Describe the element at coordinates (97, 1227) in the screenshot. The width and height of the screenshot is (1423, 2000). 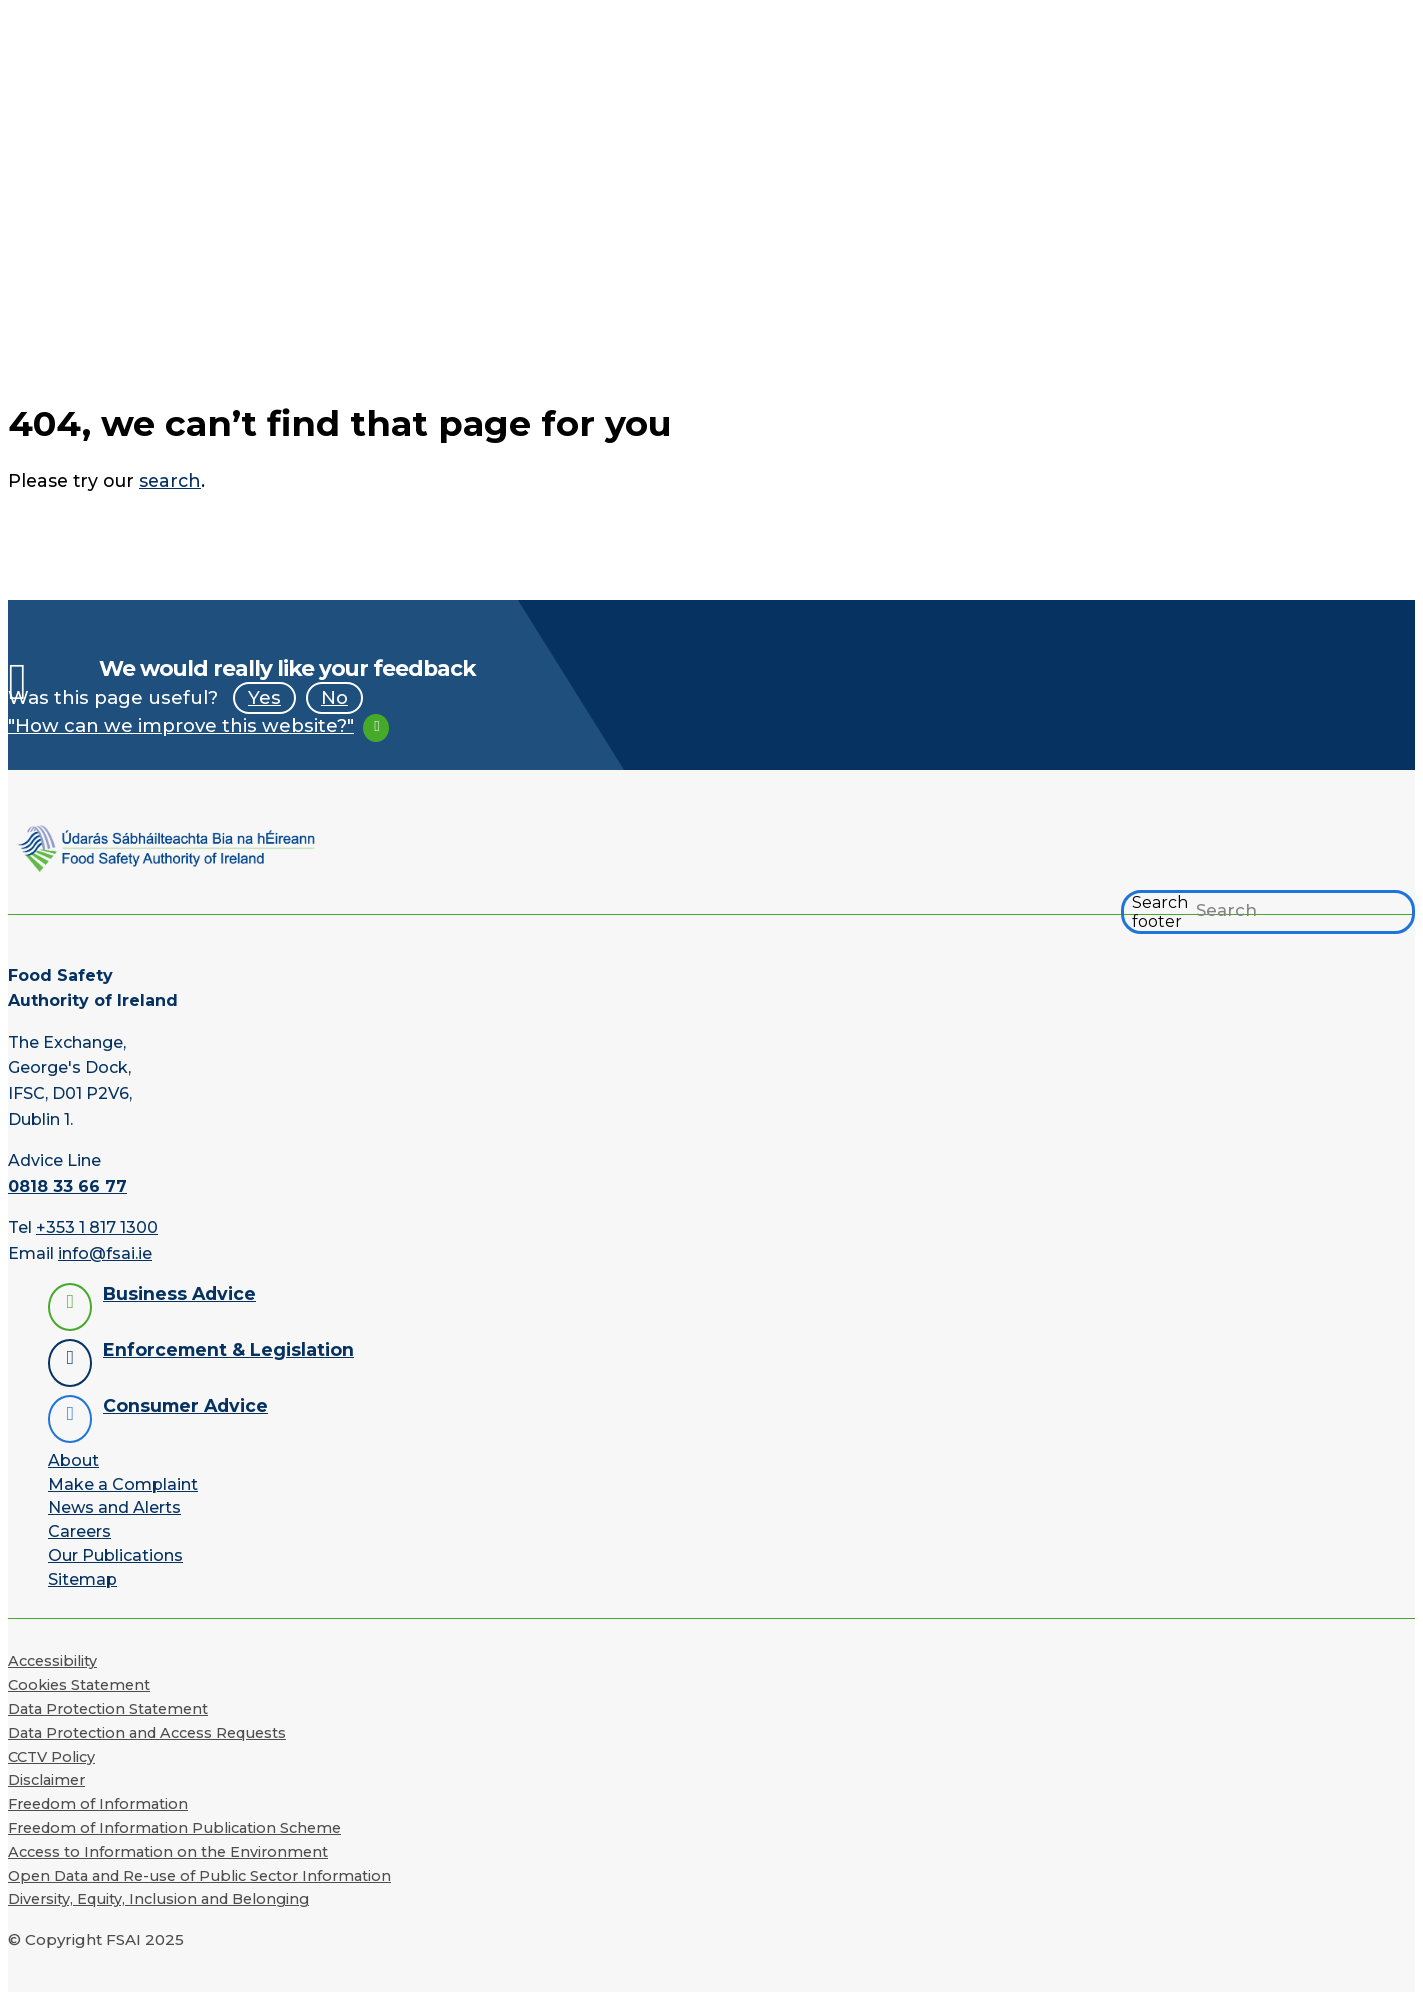
I see `+353 1 817 1300` at that location.